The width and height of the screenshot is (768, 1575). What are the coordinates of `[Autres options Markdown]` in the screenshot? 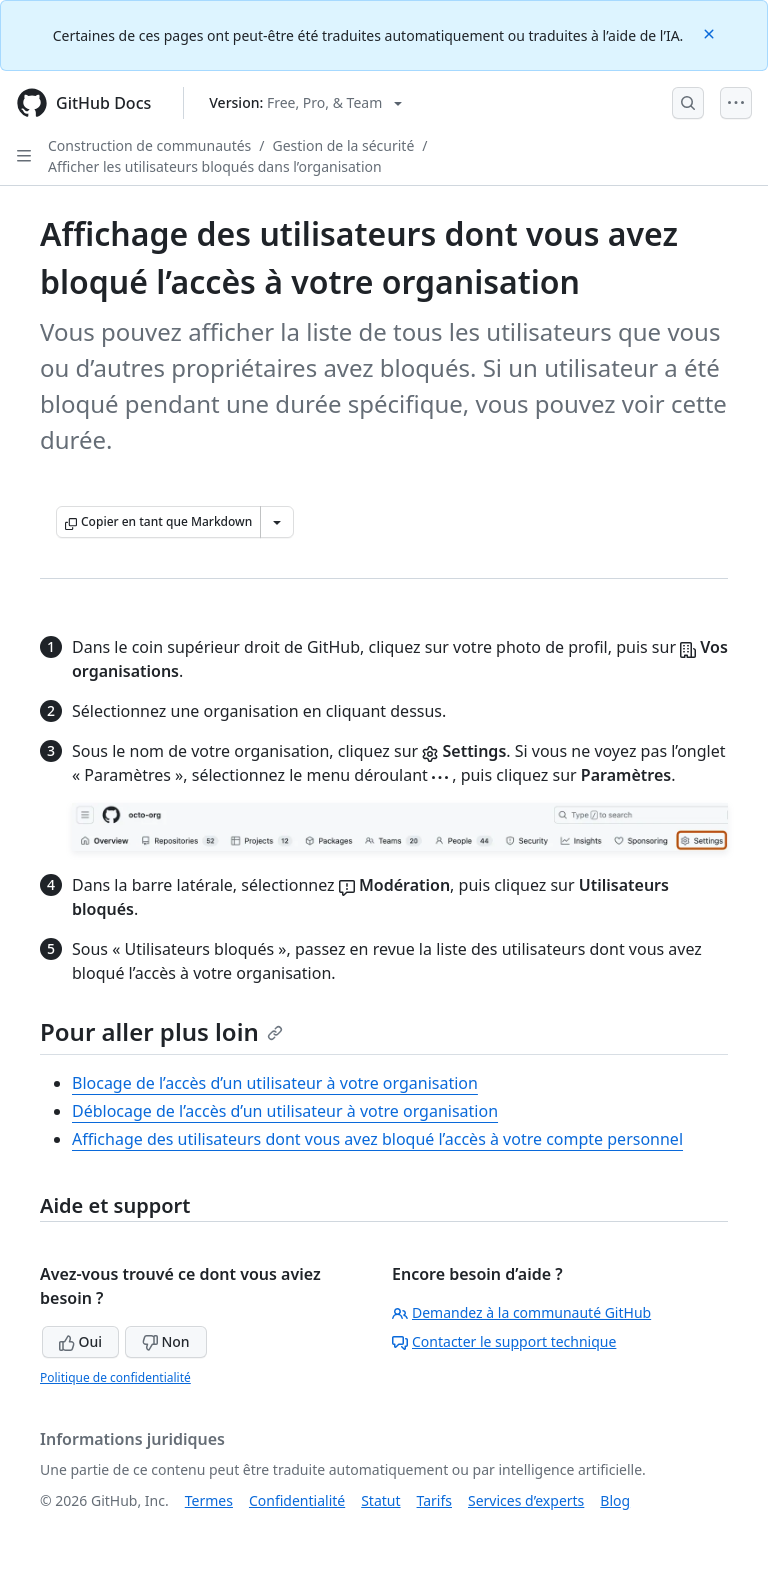 It's located at (277, 522).